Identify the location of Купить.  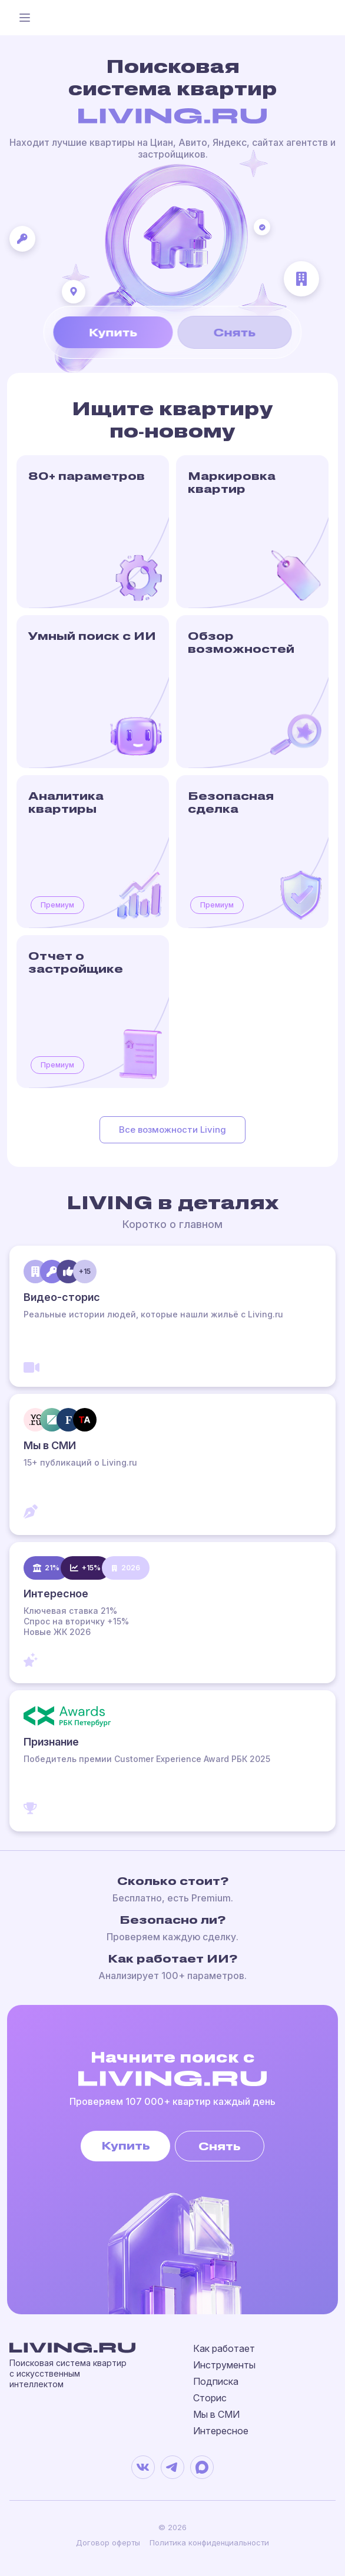
(113, 332).